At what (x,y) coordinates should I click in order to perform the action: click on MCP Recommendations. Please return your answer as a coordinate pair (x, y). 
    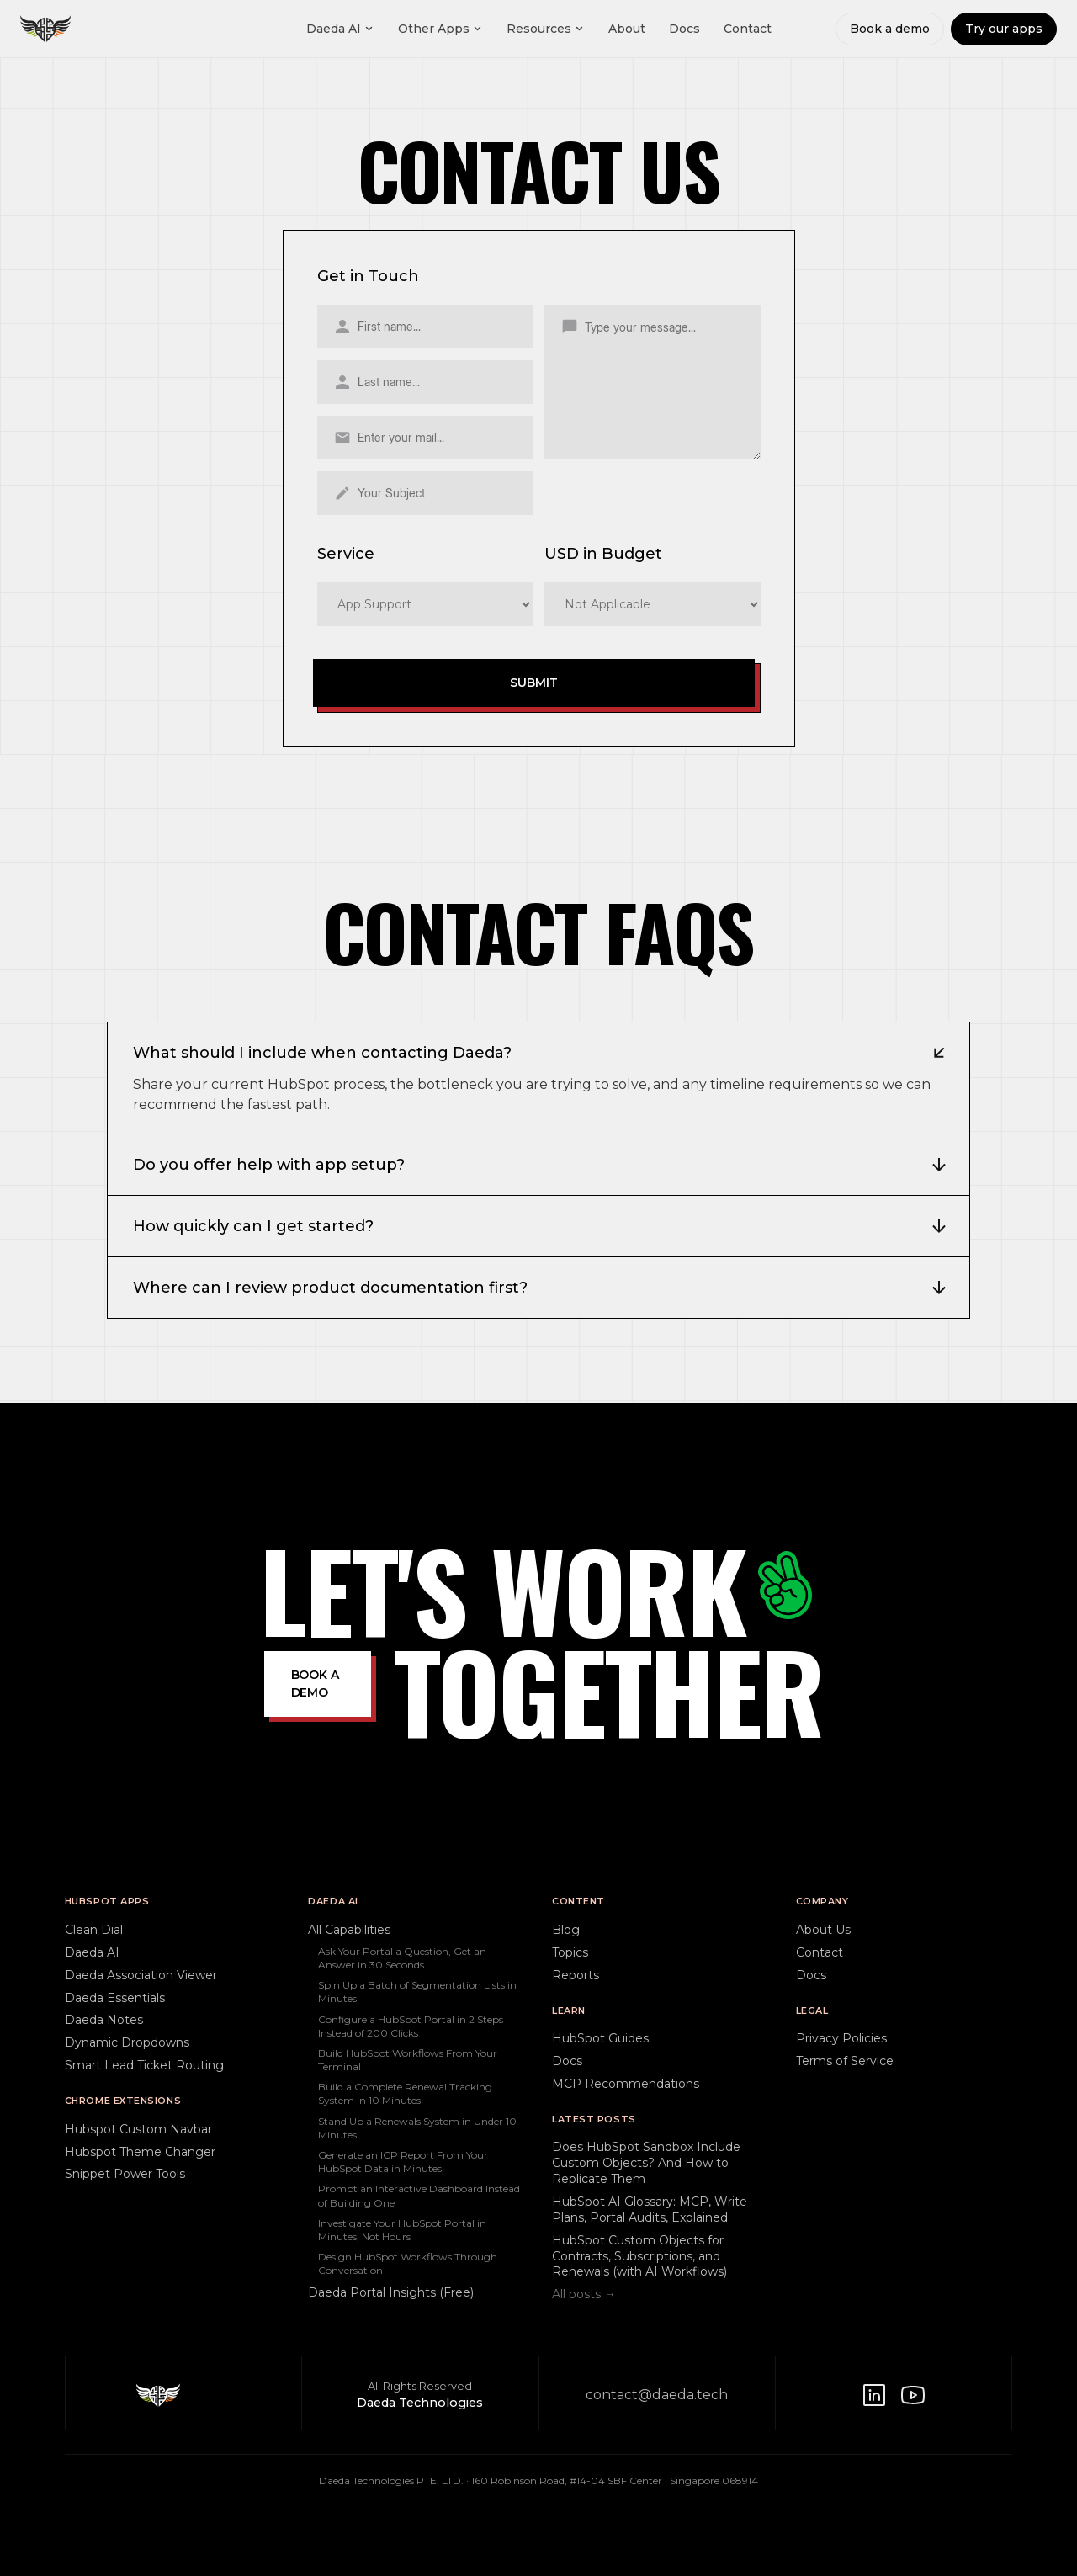
    Looking at the image, I should click on (625, 2083).